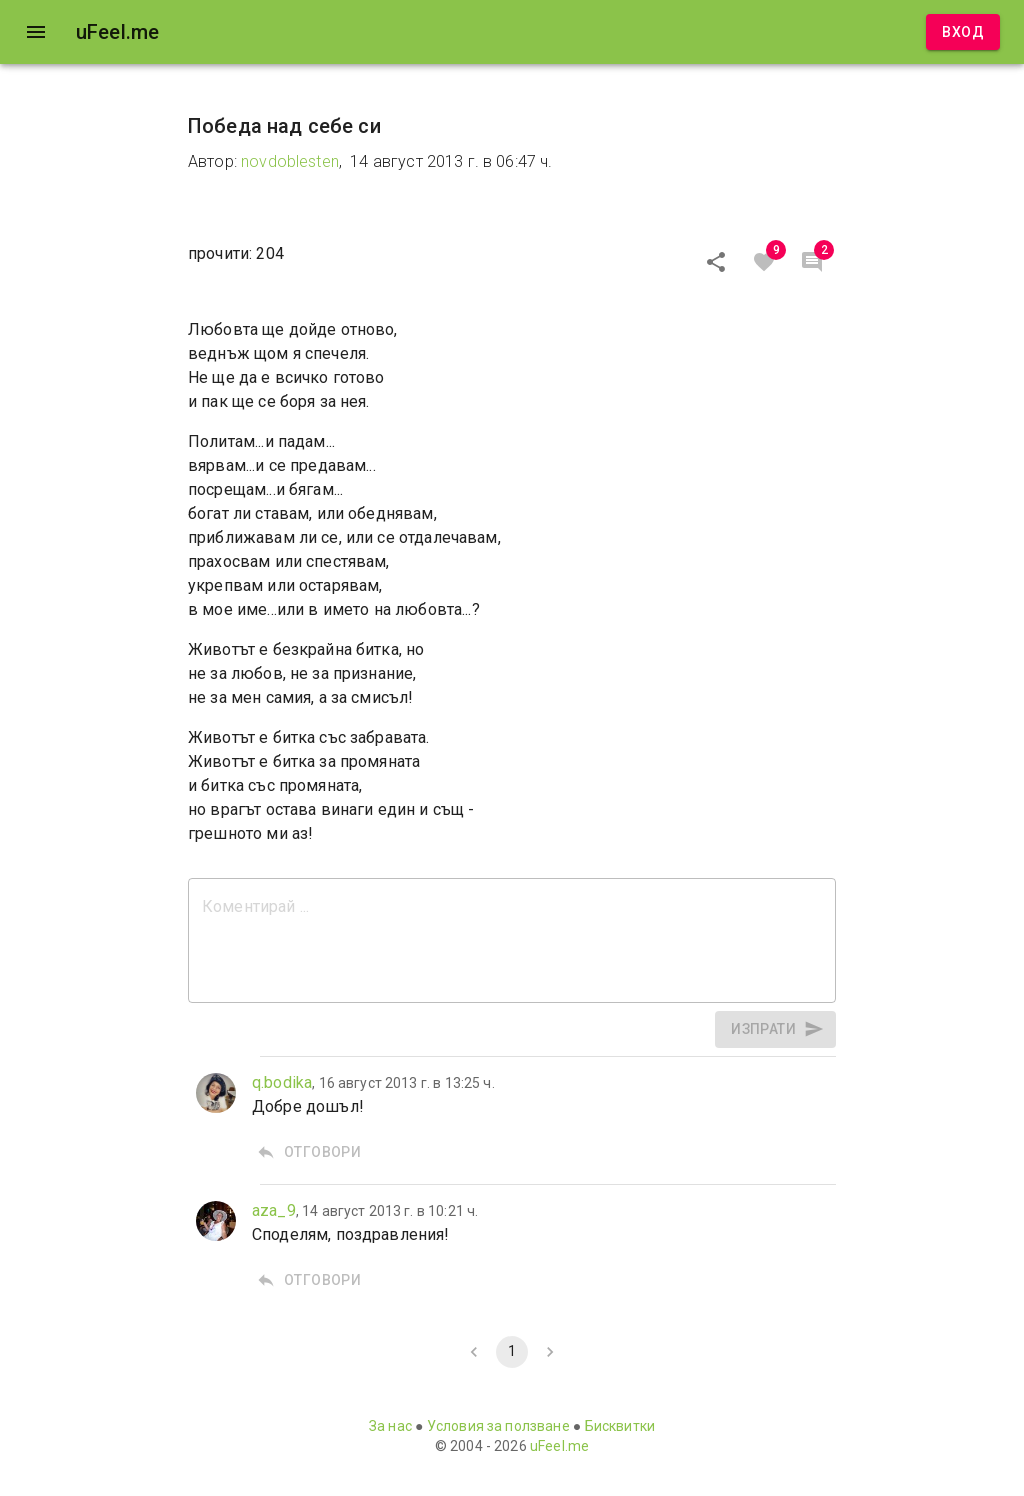 Image resolution: width=1024 pixels, height=1496 pixels. I want to click on Вход, so click(963, 32).